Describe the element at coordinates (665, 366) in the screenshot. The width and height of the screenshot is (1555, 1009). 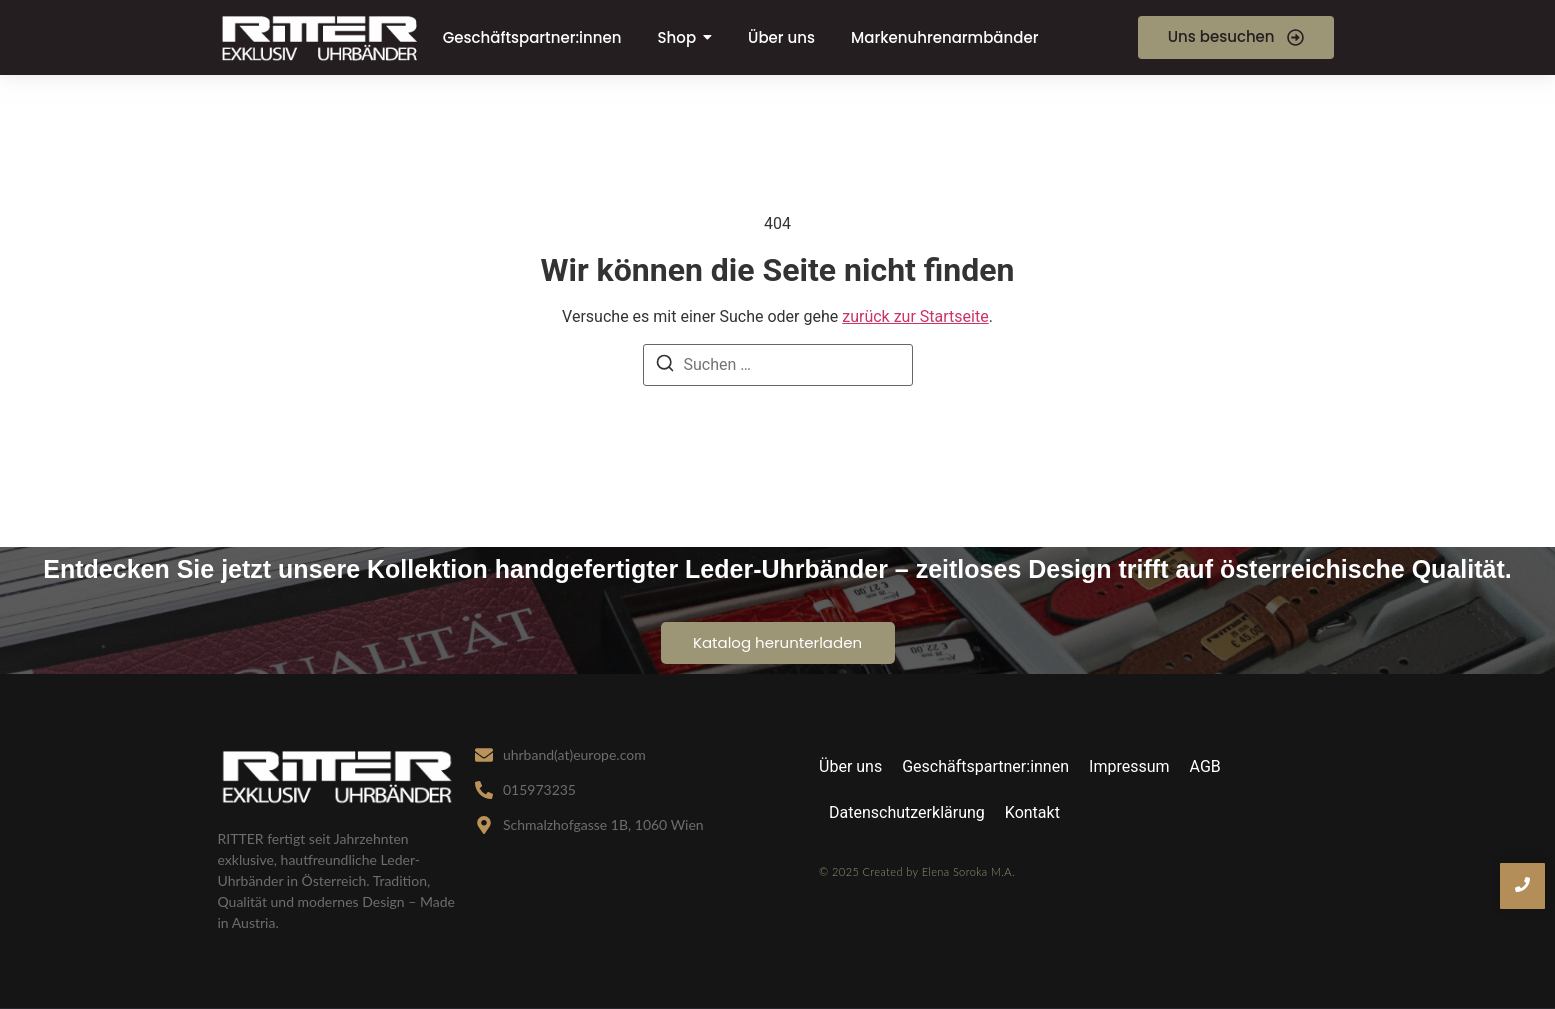
I see `[Suche]` at that location.